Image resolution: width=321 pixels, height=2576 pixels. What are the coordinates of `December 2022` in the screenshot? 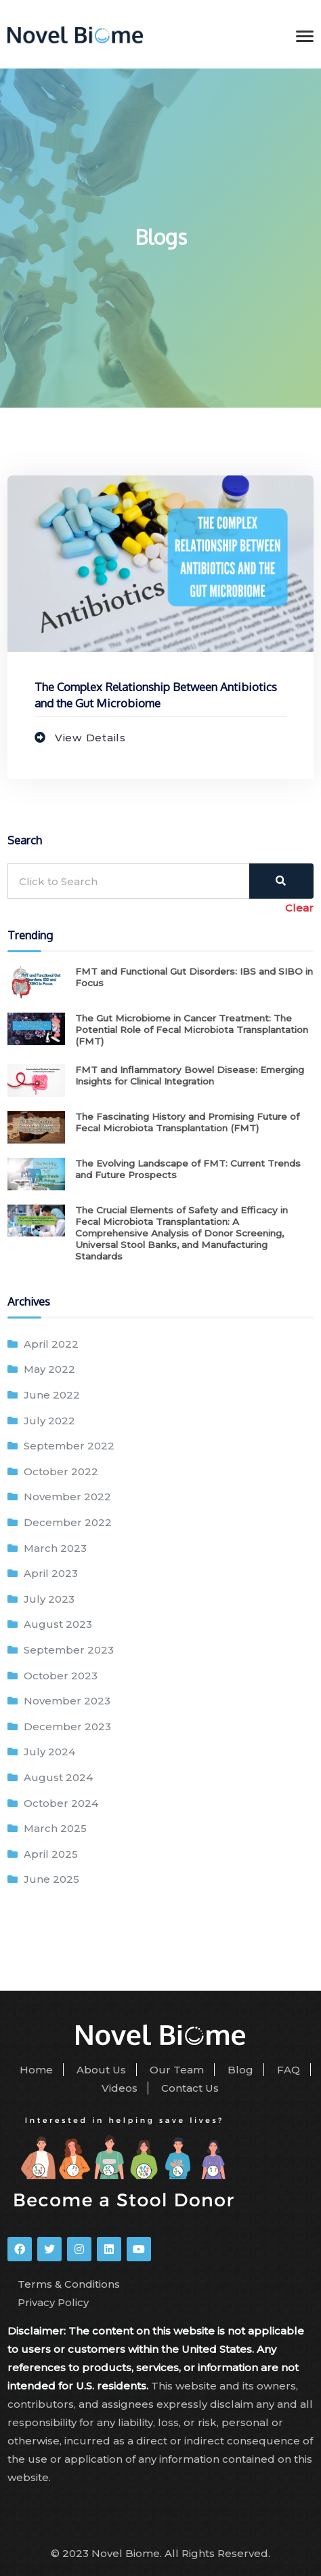 It's located at (68, 1522).